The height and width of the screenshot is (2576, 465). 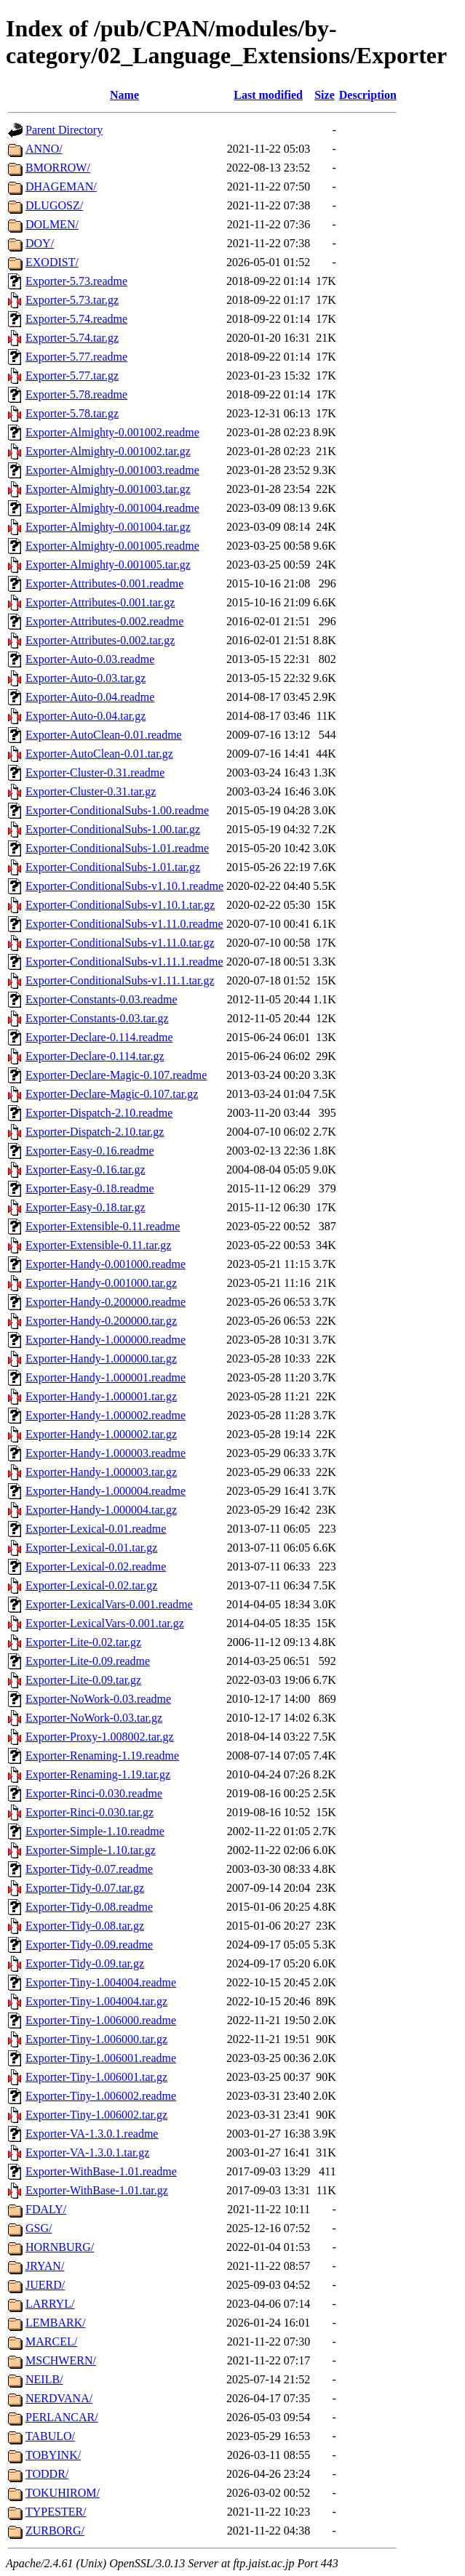 I want to click on Exporter-Dispatch-2.10.readme, so click(x=98, y=1113).